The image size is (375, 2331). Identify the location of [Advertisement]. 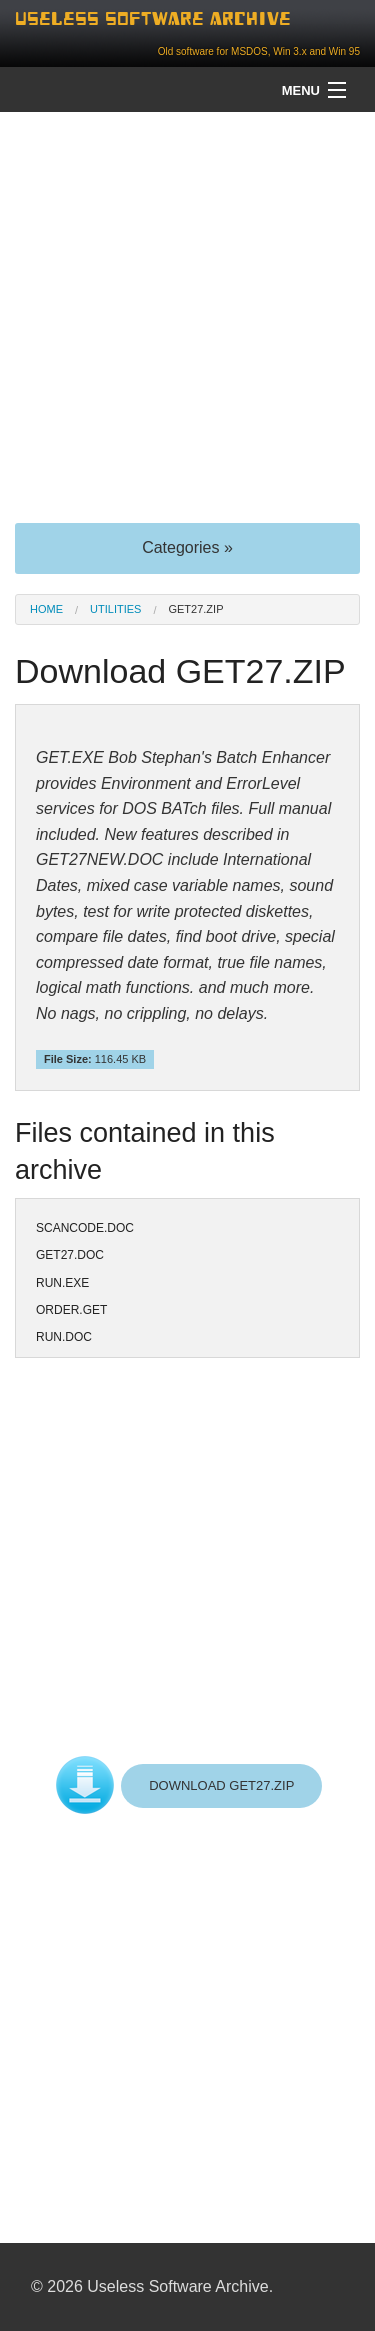
(187, 315).